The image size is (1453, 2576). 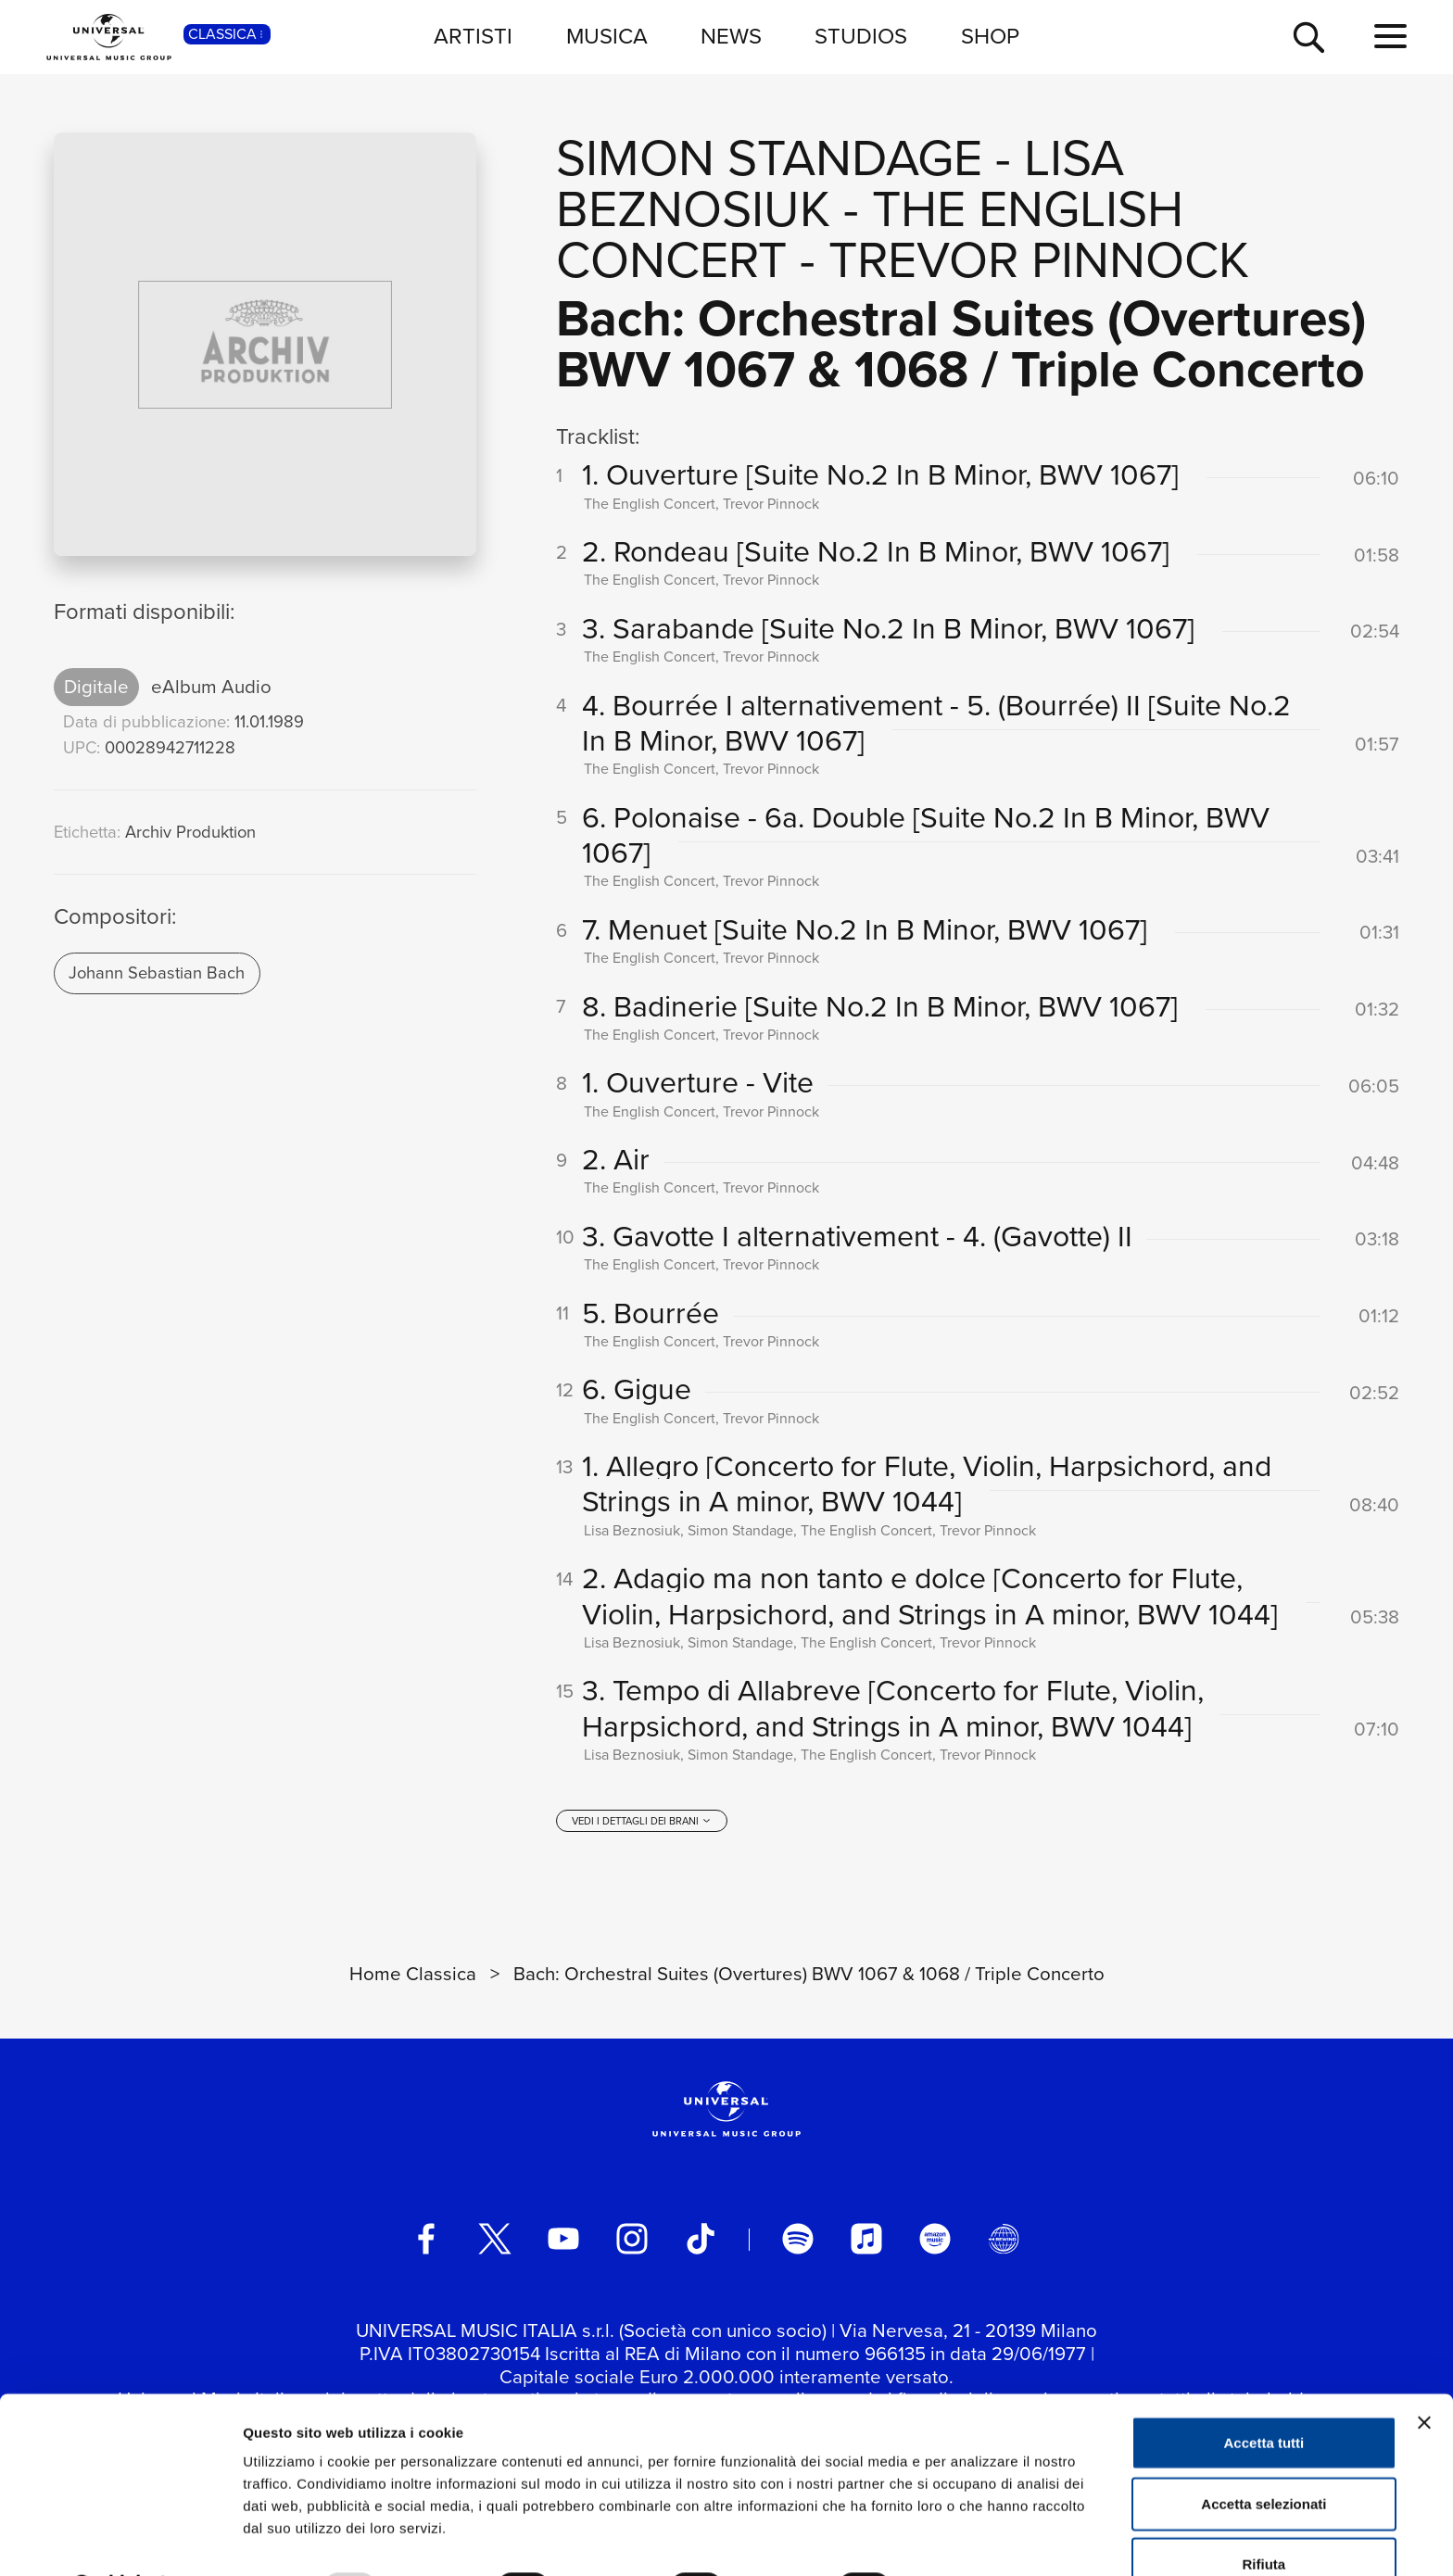 I want to click on [facebook], so click(x=426, y=2245).